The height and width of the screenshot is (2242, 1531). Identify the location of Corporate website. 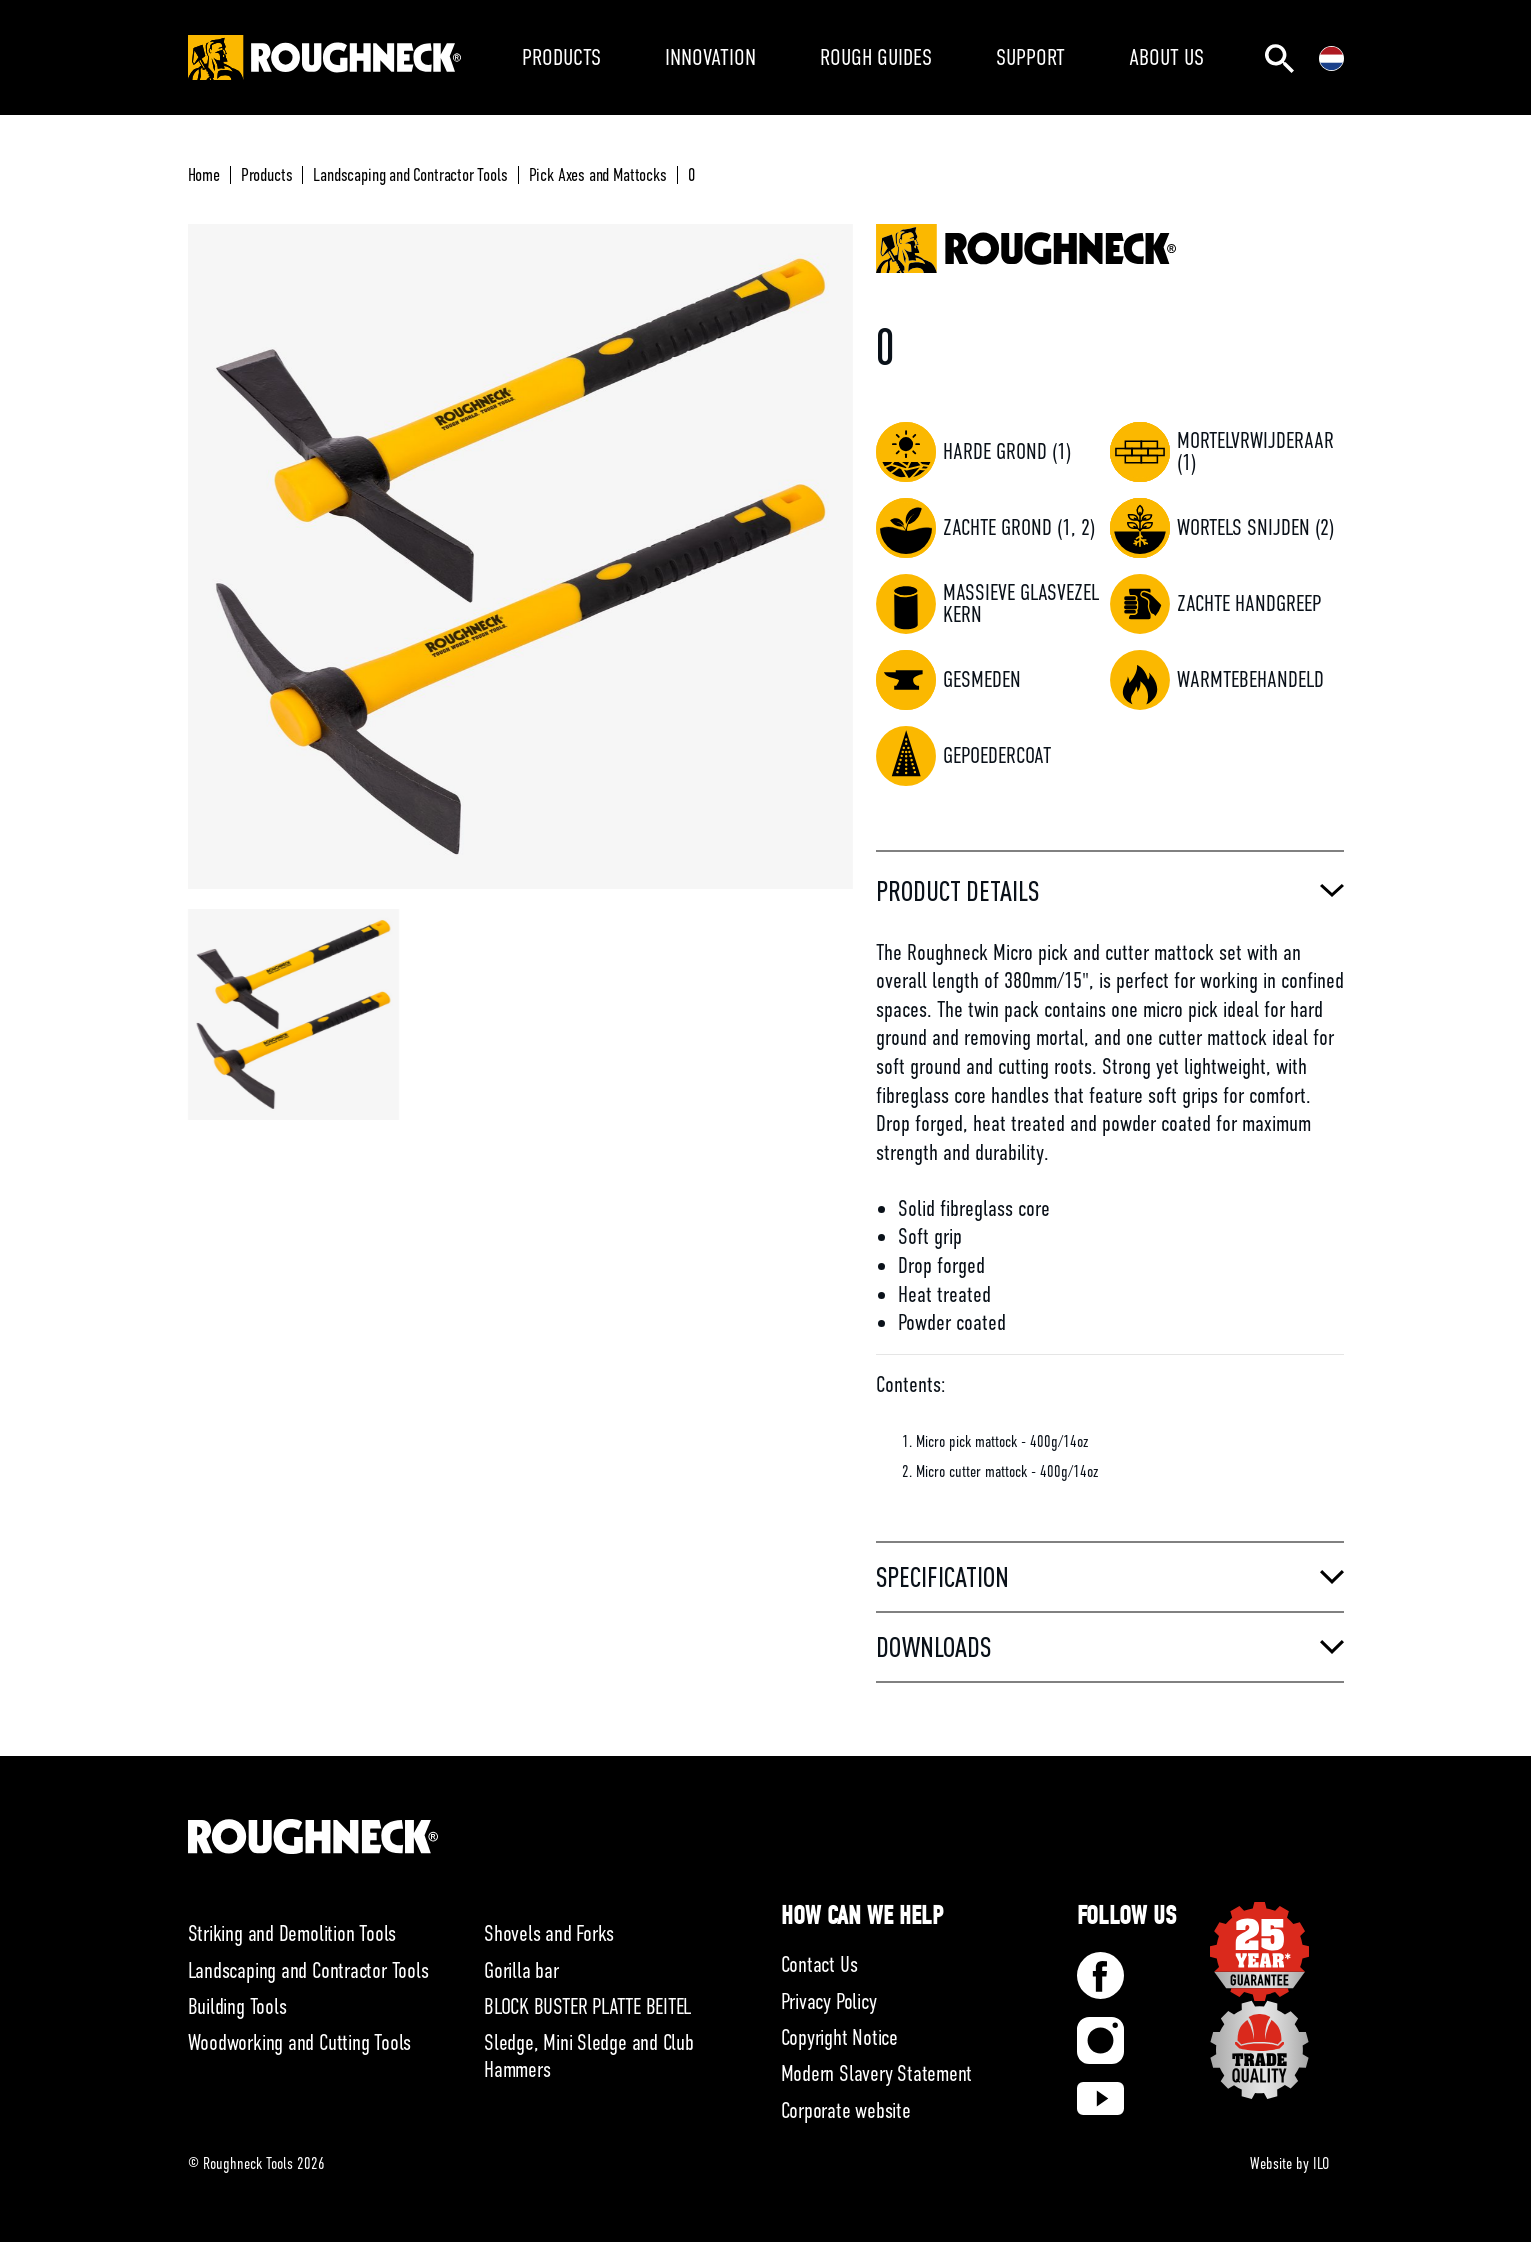
(846, 2110).